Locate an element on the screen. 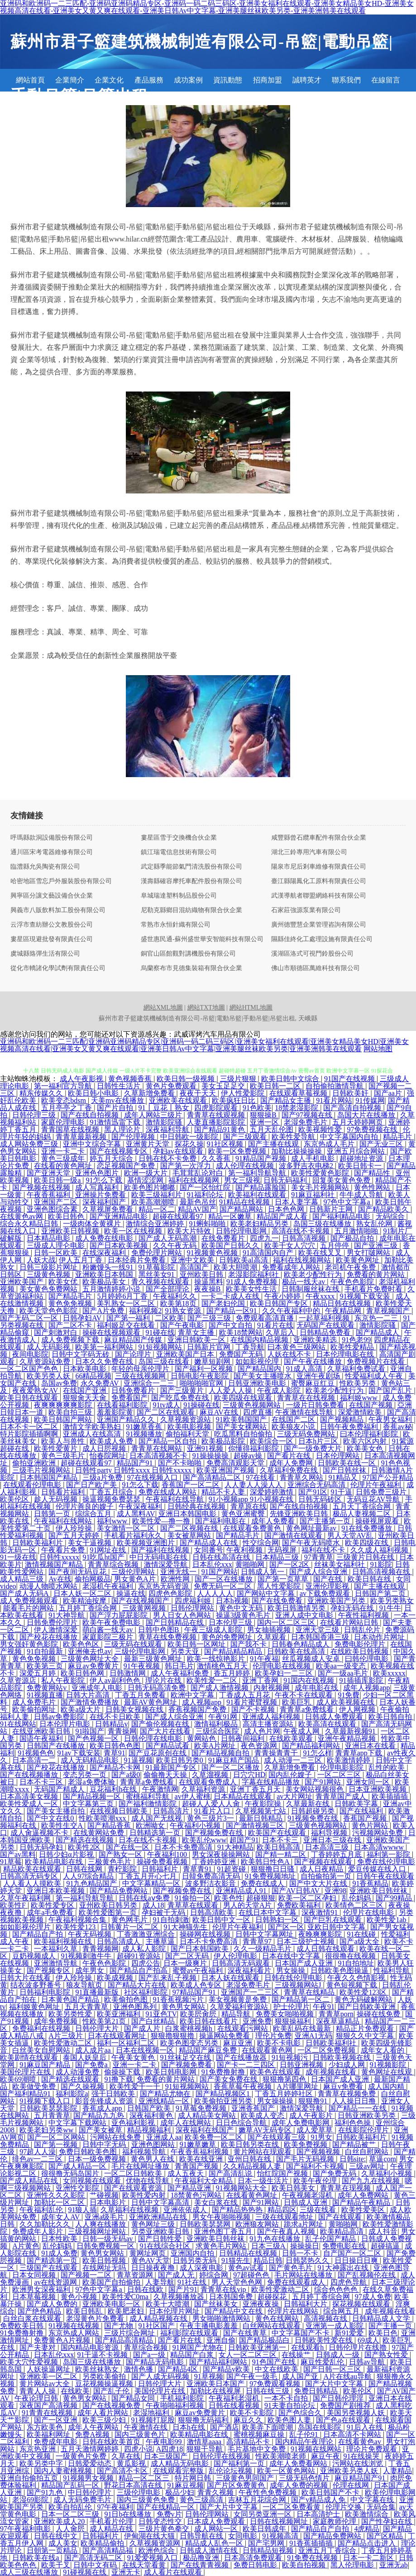 The image size is (416, 2576). 在線留言 is located at coordinates (385, 80).